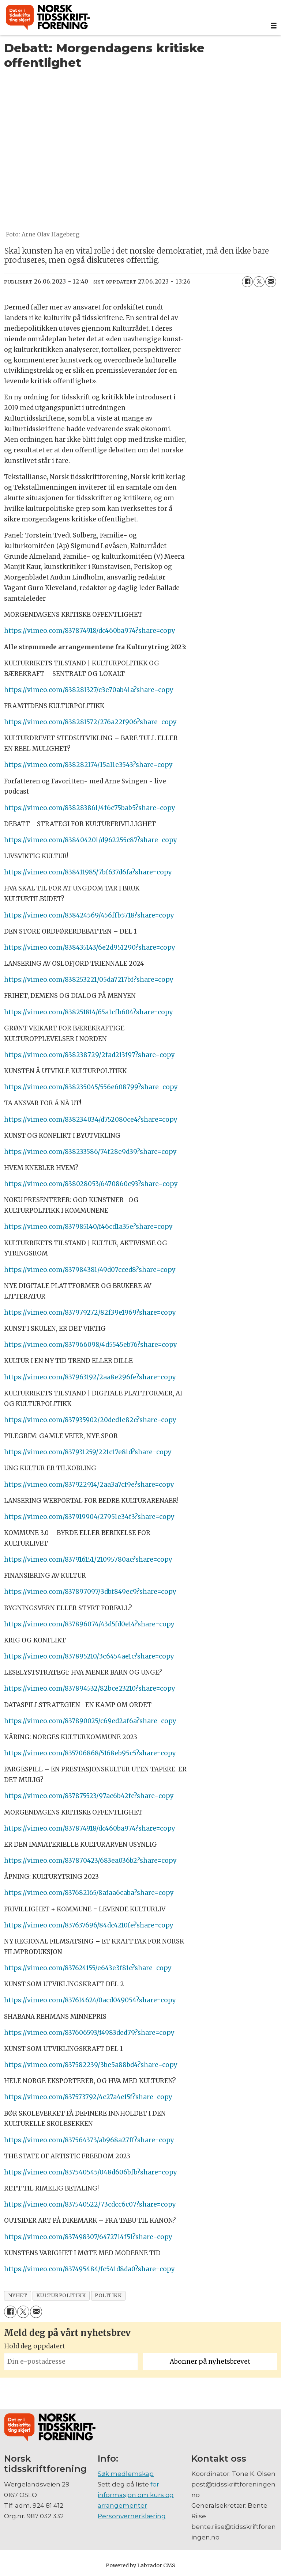 This screenshot has height=2576, width=281. I want to click on https://vimeo.com/837498307/6472714f51?share=copy, so click(88, 2237).